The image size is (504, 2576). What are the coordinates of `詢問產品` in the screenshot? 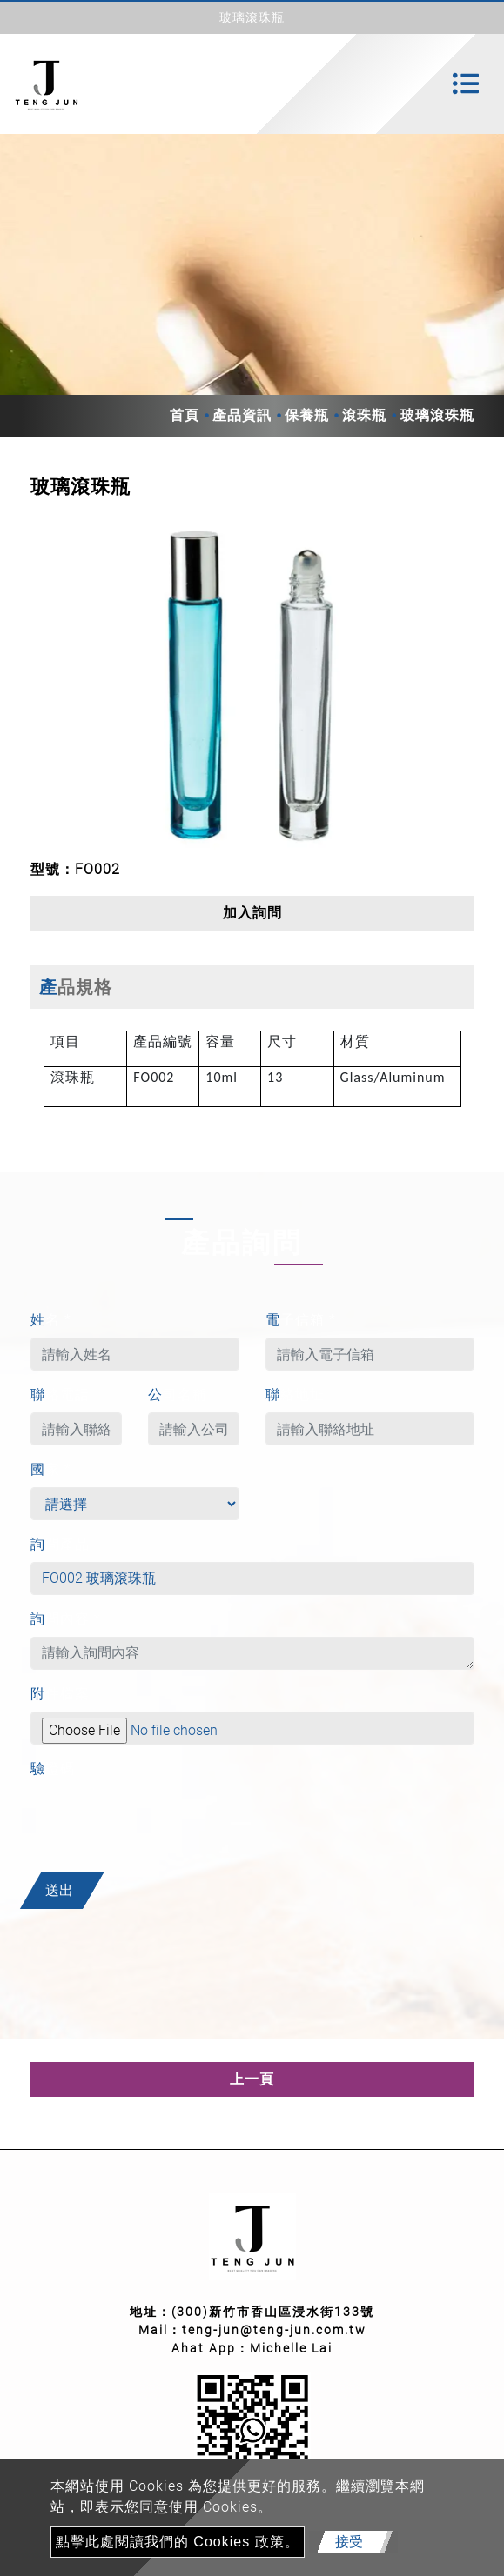 It's located at (60, 1544).